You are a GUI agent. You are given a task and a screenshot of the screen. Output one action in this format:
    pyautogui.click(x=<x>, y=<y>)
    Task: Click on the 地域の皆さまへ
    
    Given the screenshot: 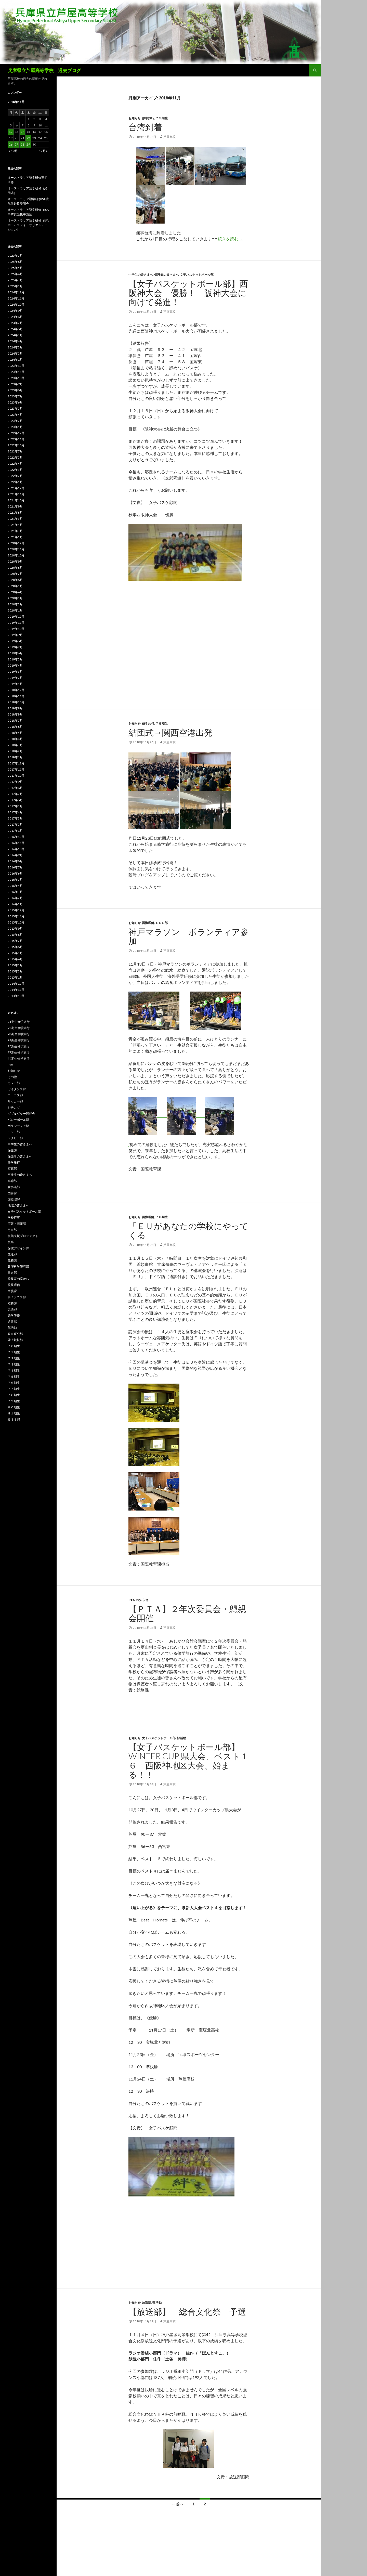 What is the action you would take?
    pyautogui.click(x=18, y=1205)
    